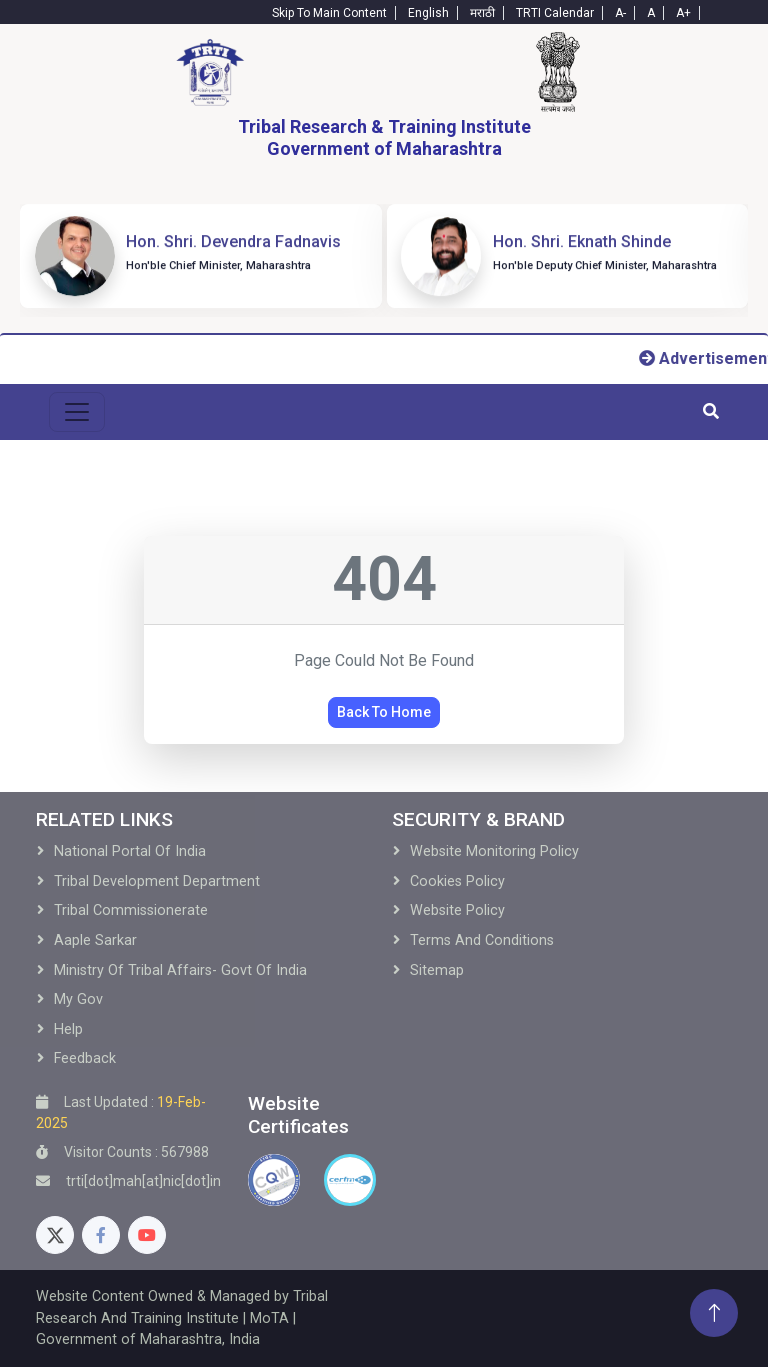  What do you see at coordinates (85, 1058) in the screenshot?
I see `Feedback` at bounding box center [85, 1058].